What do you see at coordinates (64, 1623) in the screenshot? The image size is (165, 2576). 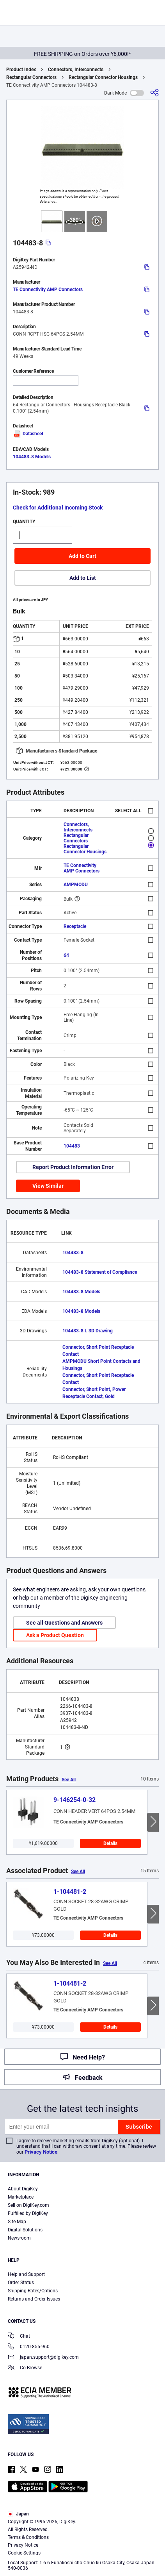 I see `See all Questions and Answers` at bounding box center [64, 1623].